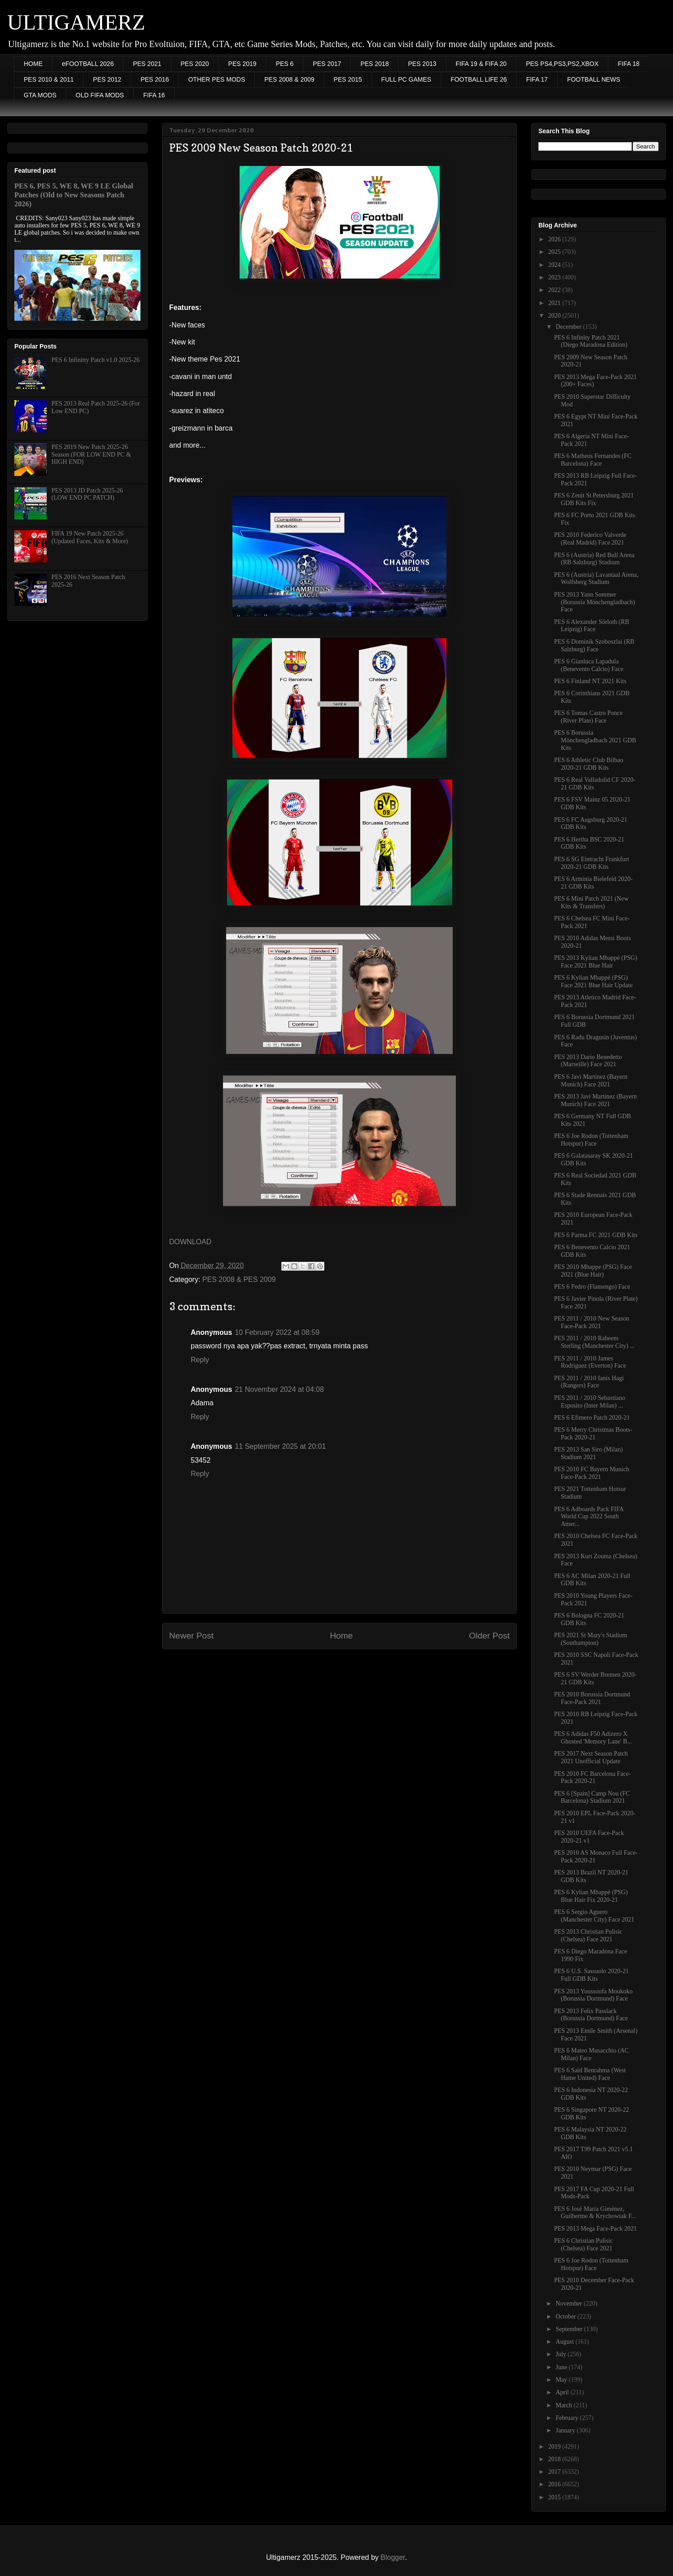 This screenshot has width=673, height=2576. Describe the element at coordinates (154, 95) in the screenshot. I see `FIFA 16` at that location.